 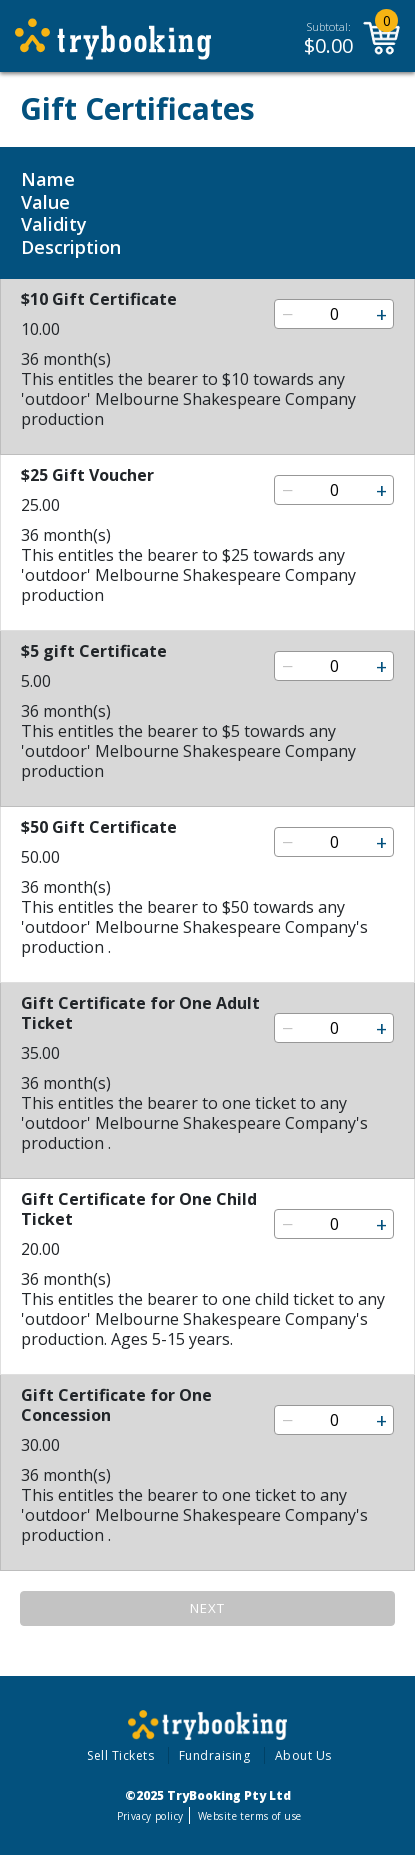 I want to click on Fundraising, so click(x=215, y=1755).